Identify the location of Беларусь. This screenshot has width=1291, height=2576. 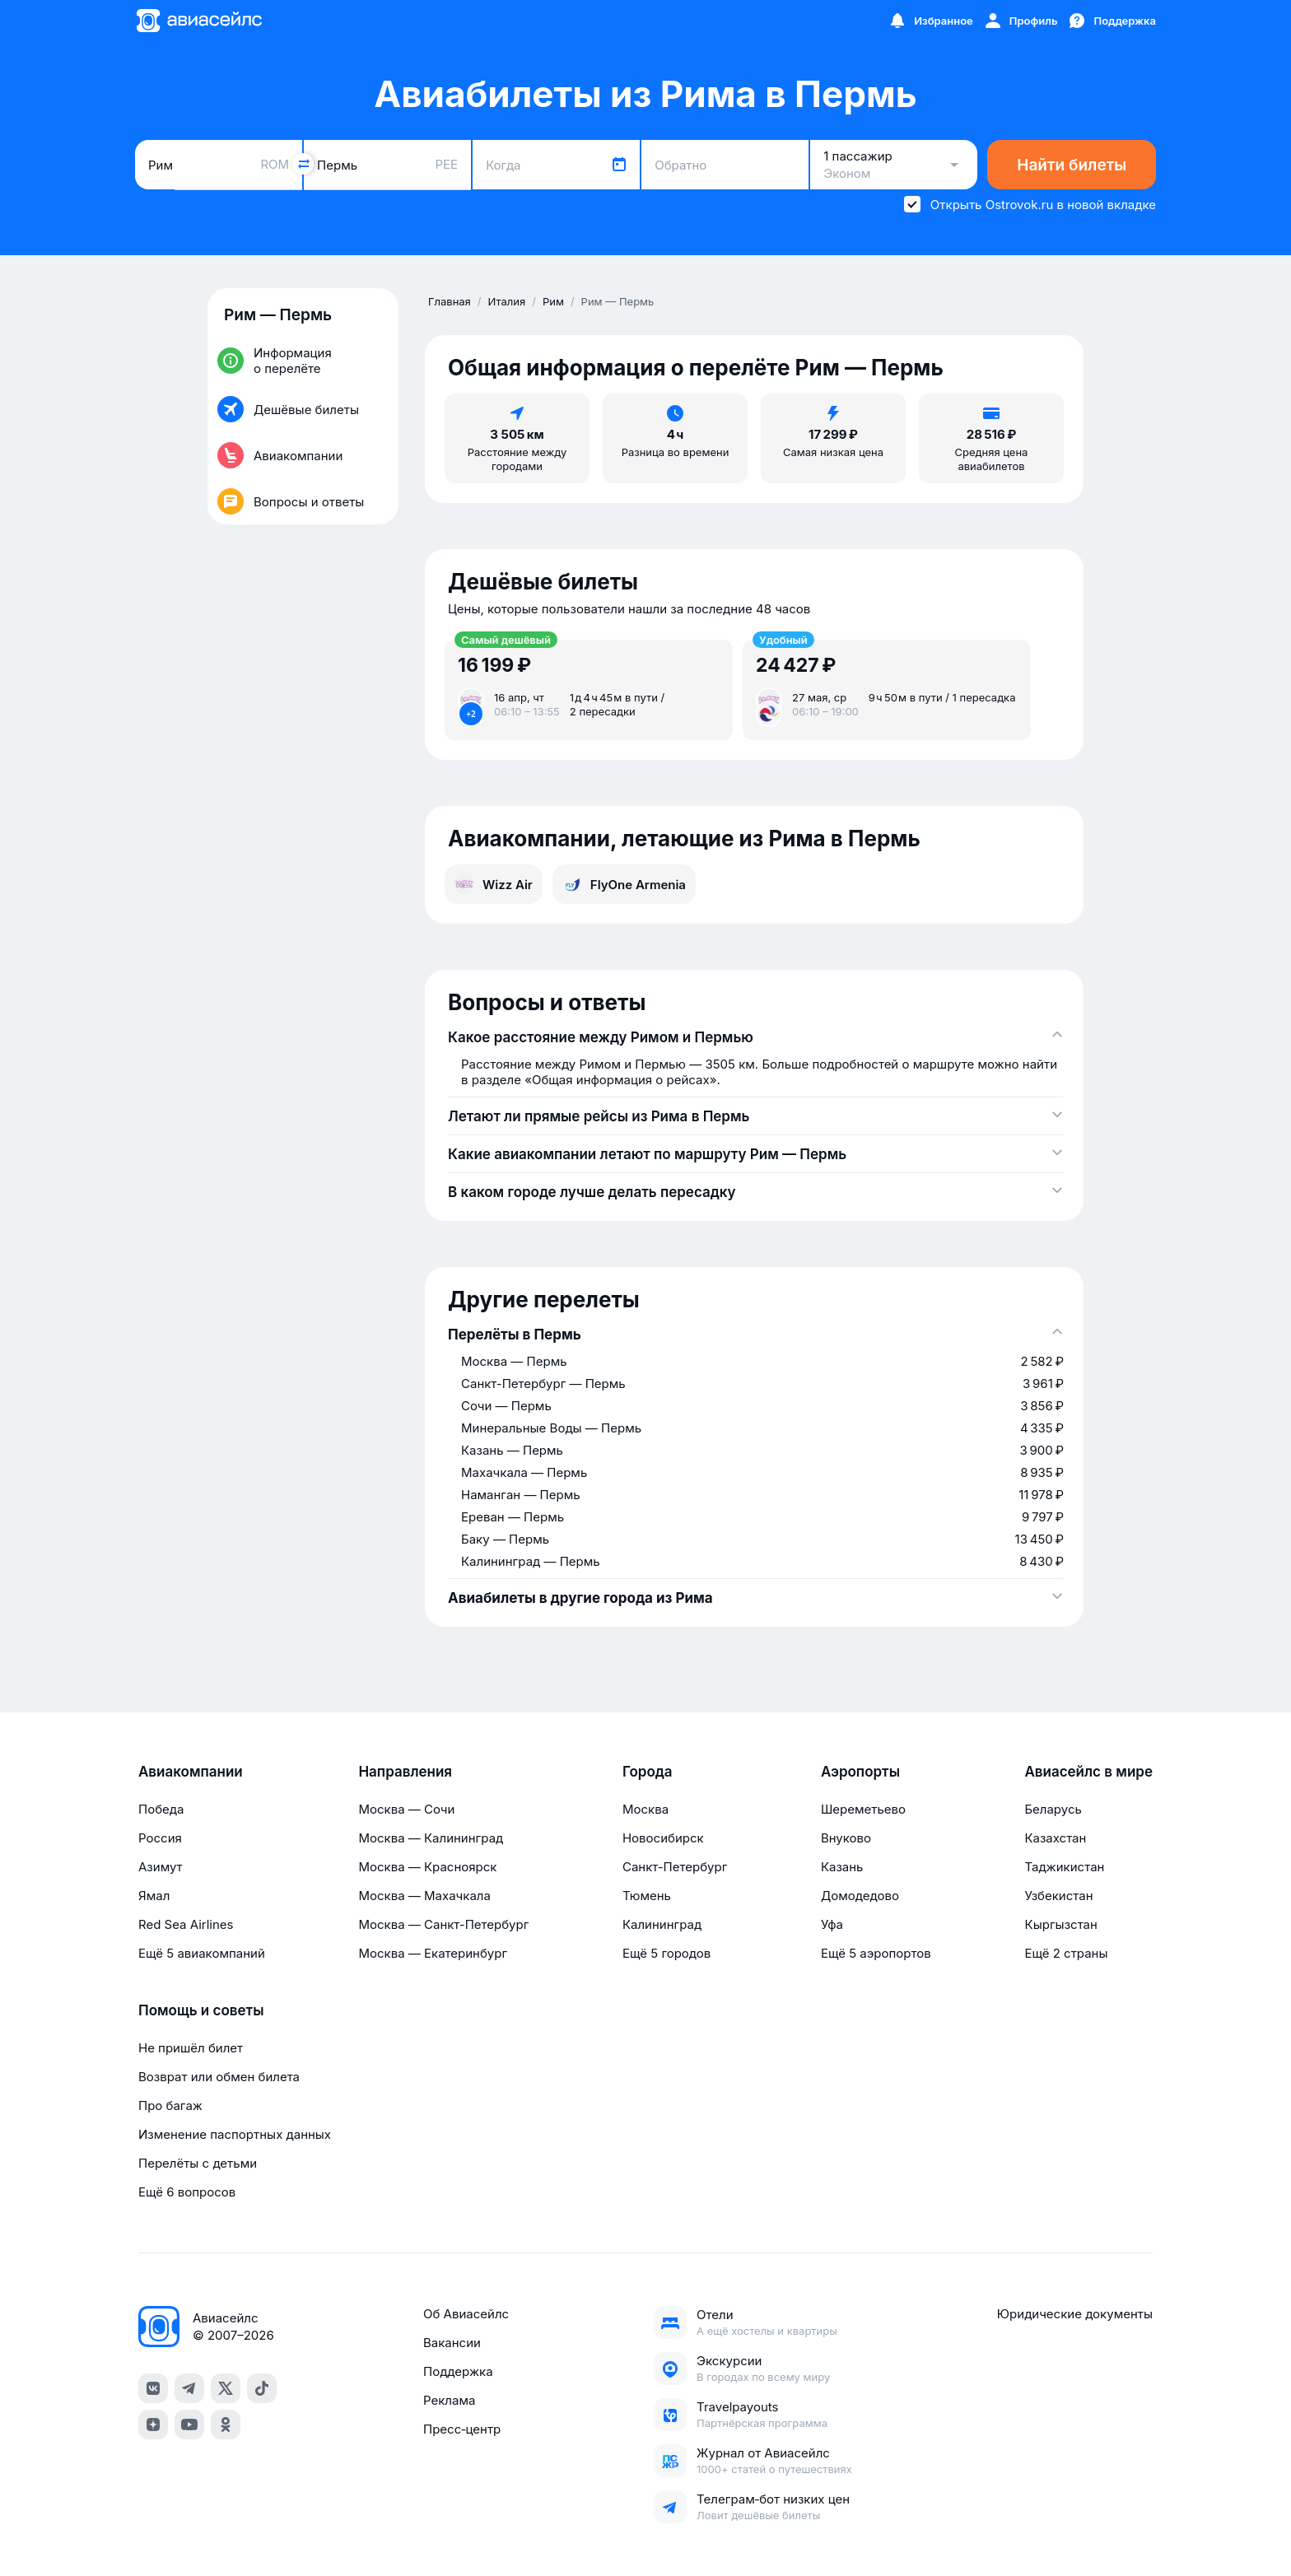
(1052, 1809).